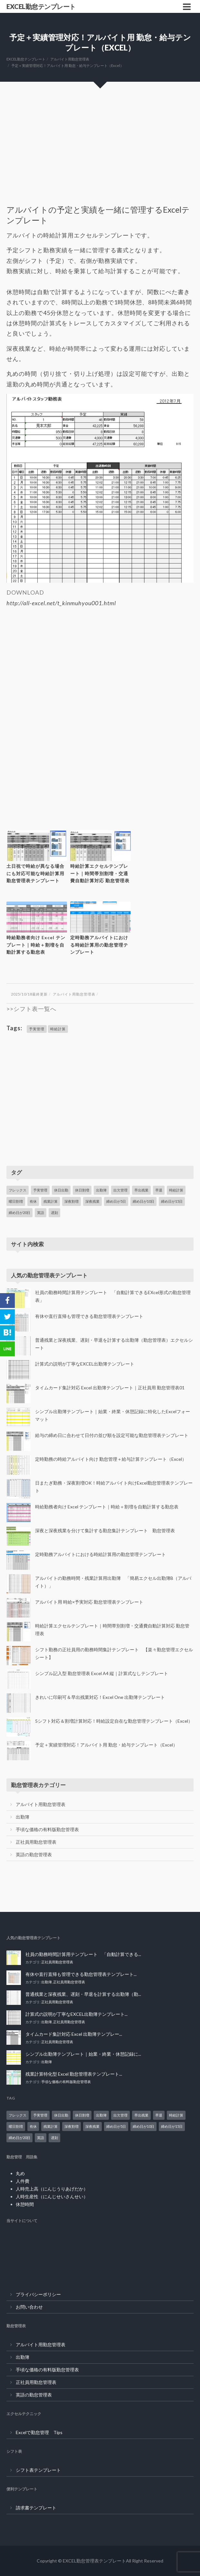  What do you see at coordinates (101, 1190) in the screenshot?
I see `出勤簿 [出勤簿 (13個の項目)]` at bounding box center [101, 1190].